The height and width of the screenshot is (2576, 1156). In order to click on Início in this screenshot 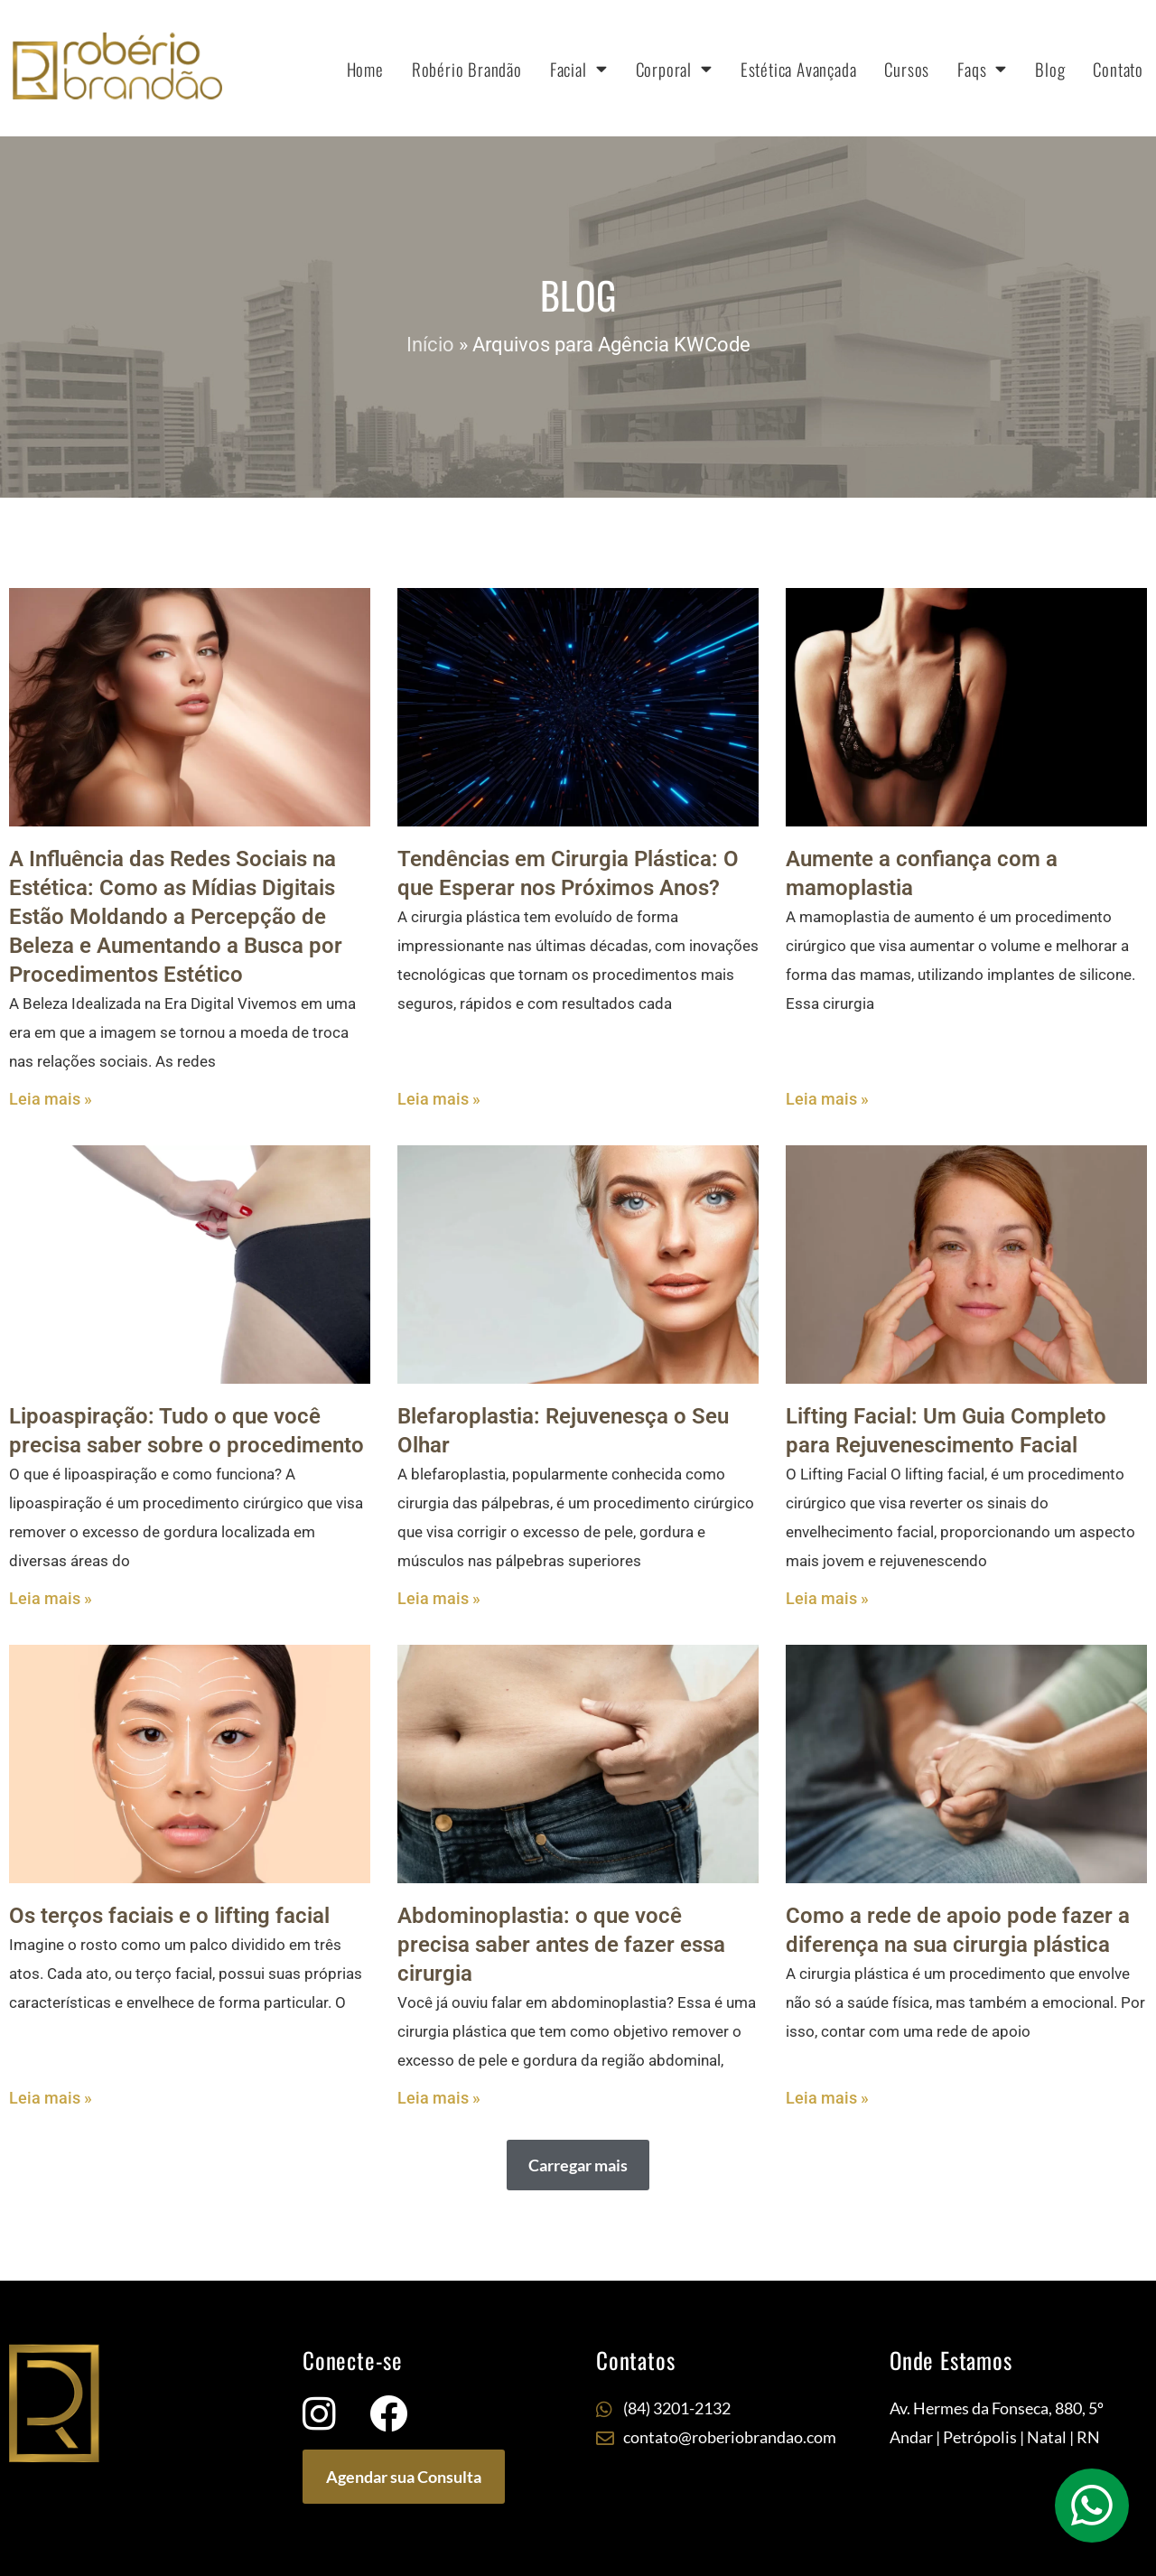, I will do `click(430, 344)`.